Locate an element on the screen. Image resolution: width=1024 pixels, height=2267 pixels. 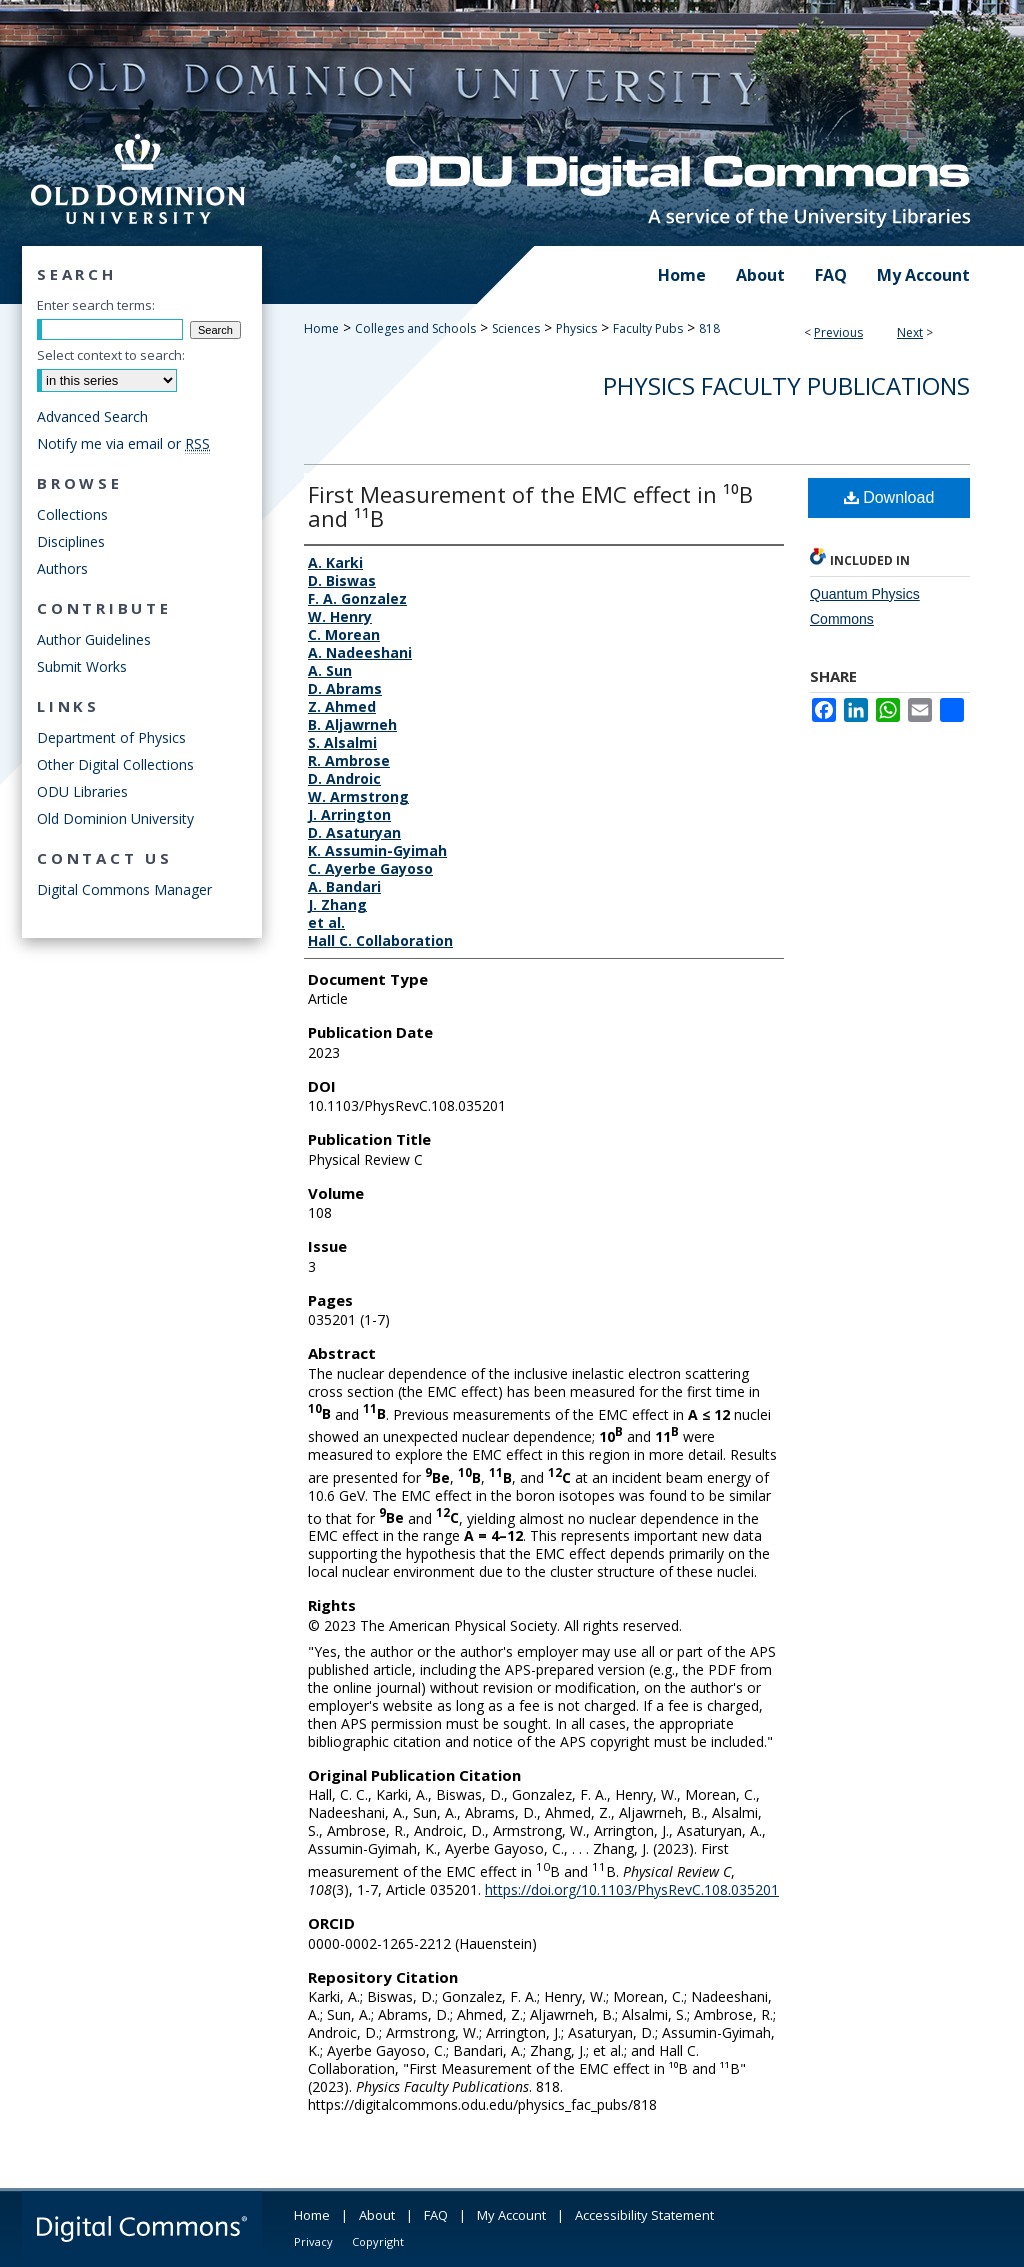
Accessibility Statement is located at coordinates (644, 2215).